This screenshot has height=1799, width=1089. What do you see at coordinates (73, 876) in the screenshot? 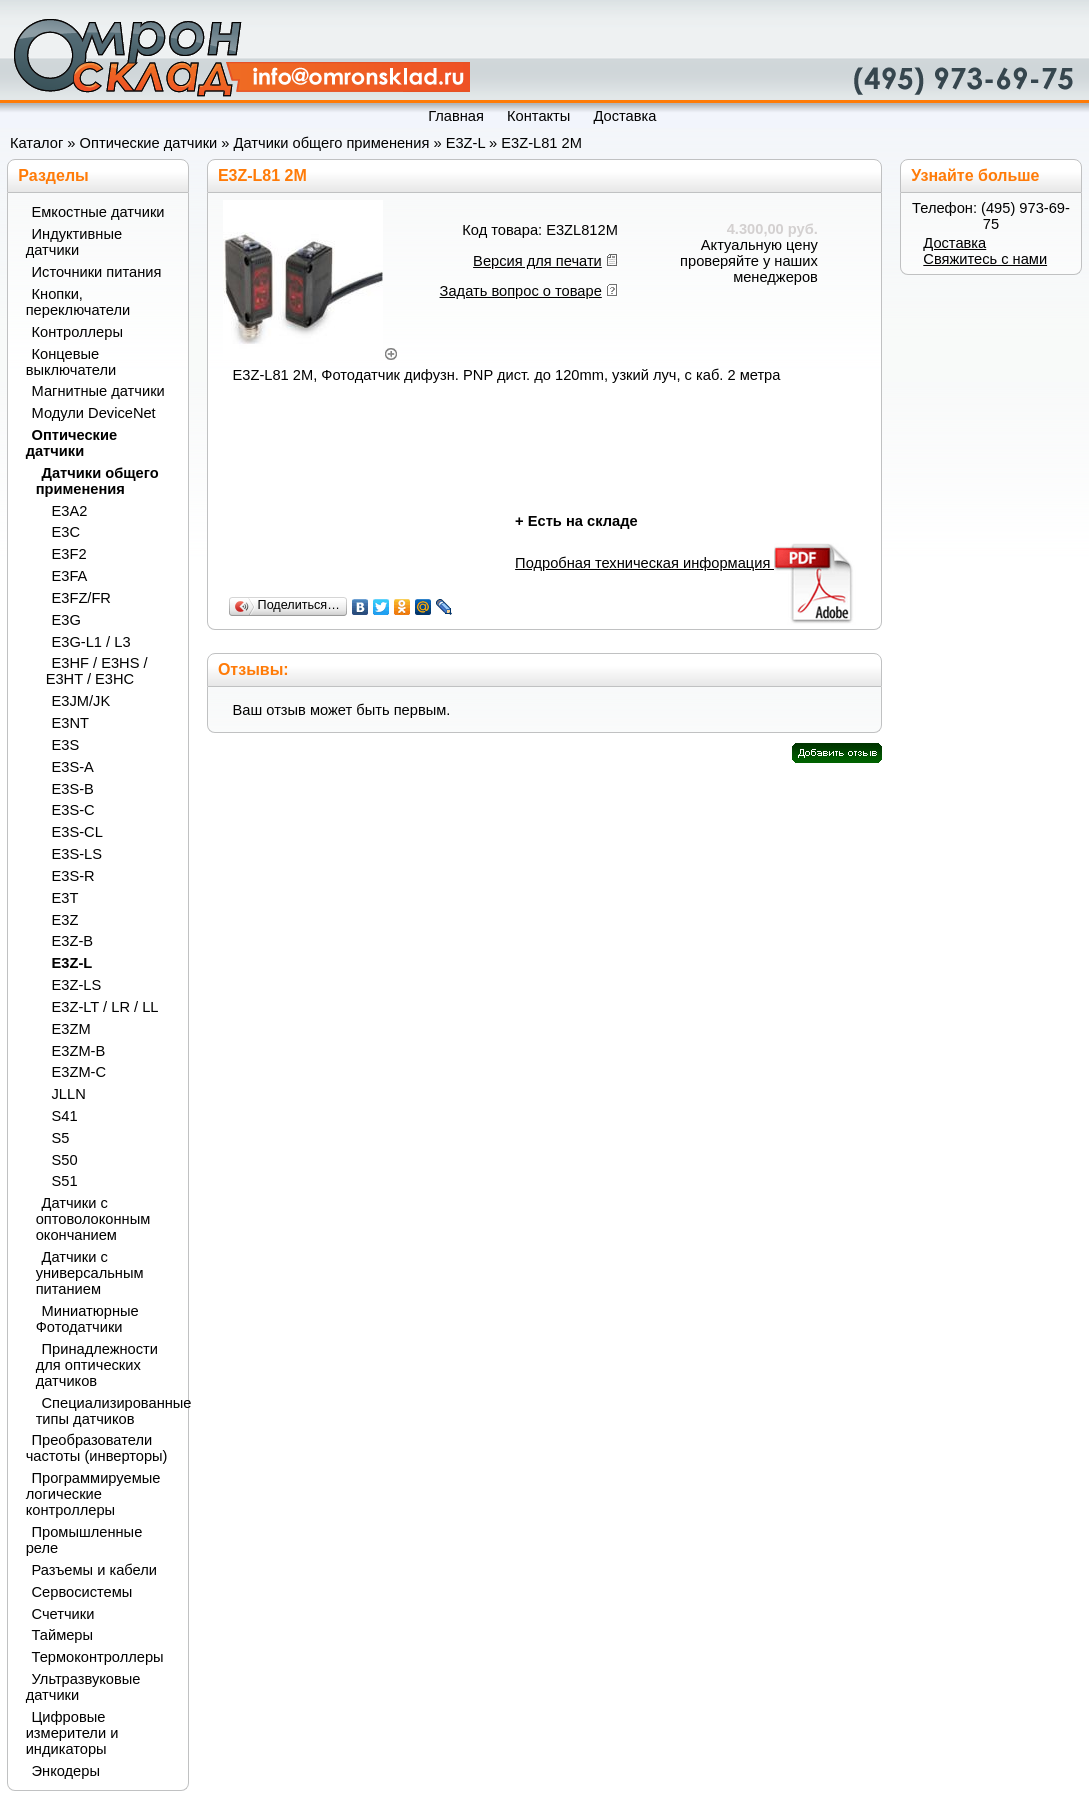
I see `E3S-R` at bounding box center [73, 876].